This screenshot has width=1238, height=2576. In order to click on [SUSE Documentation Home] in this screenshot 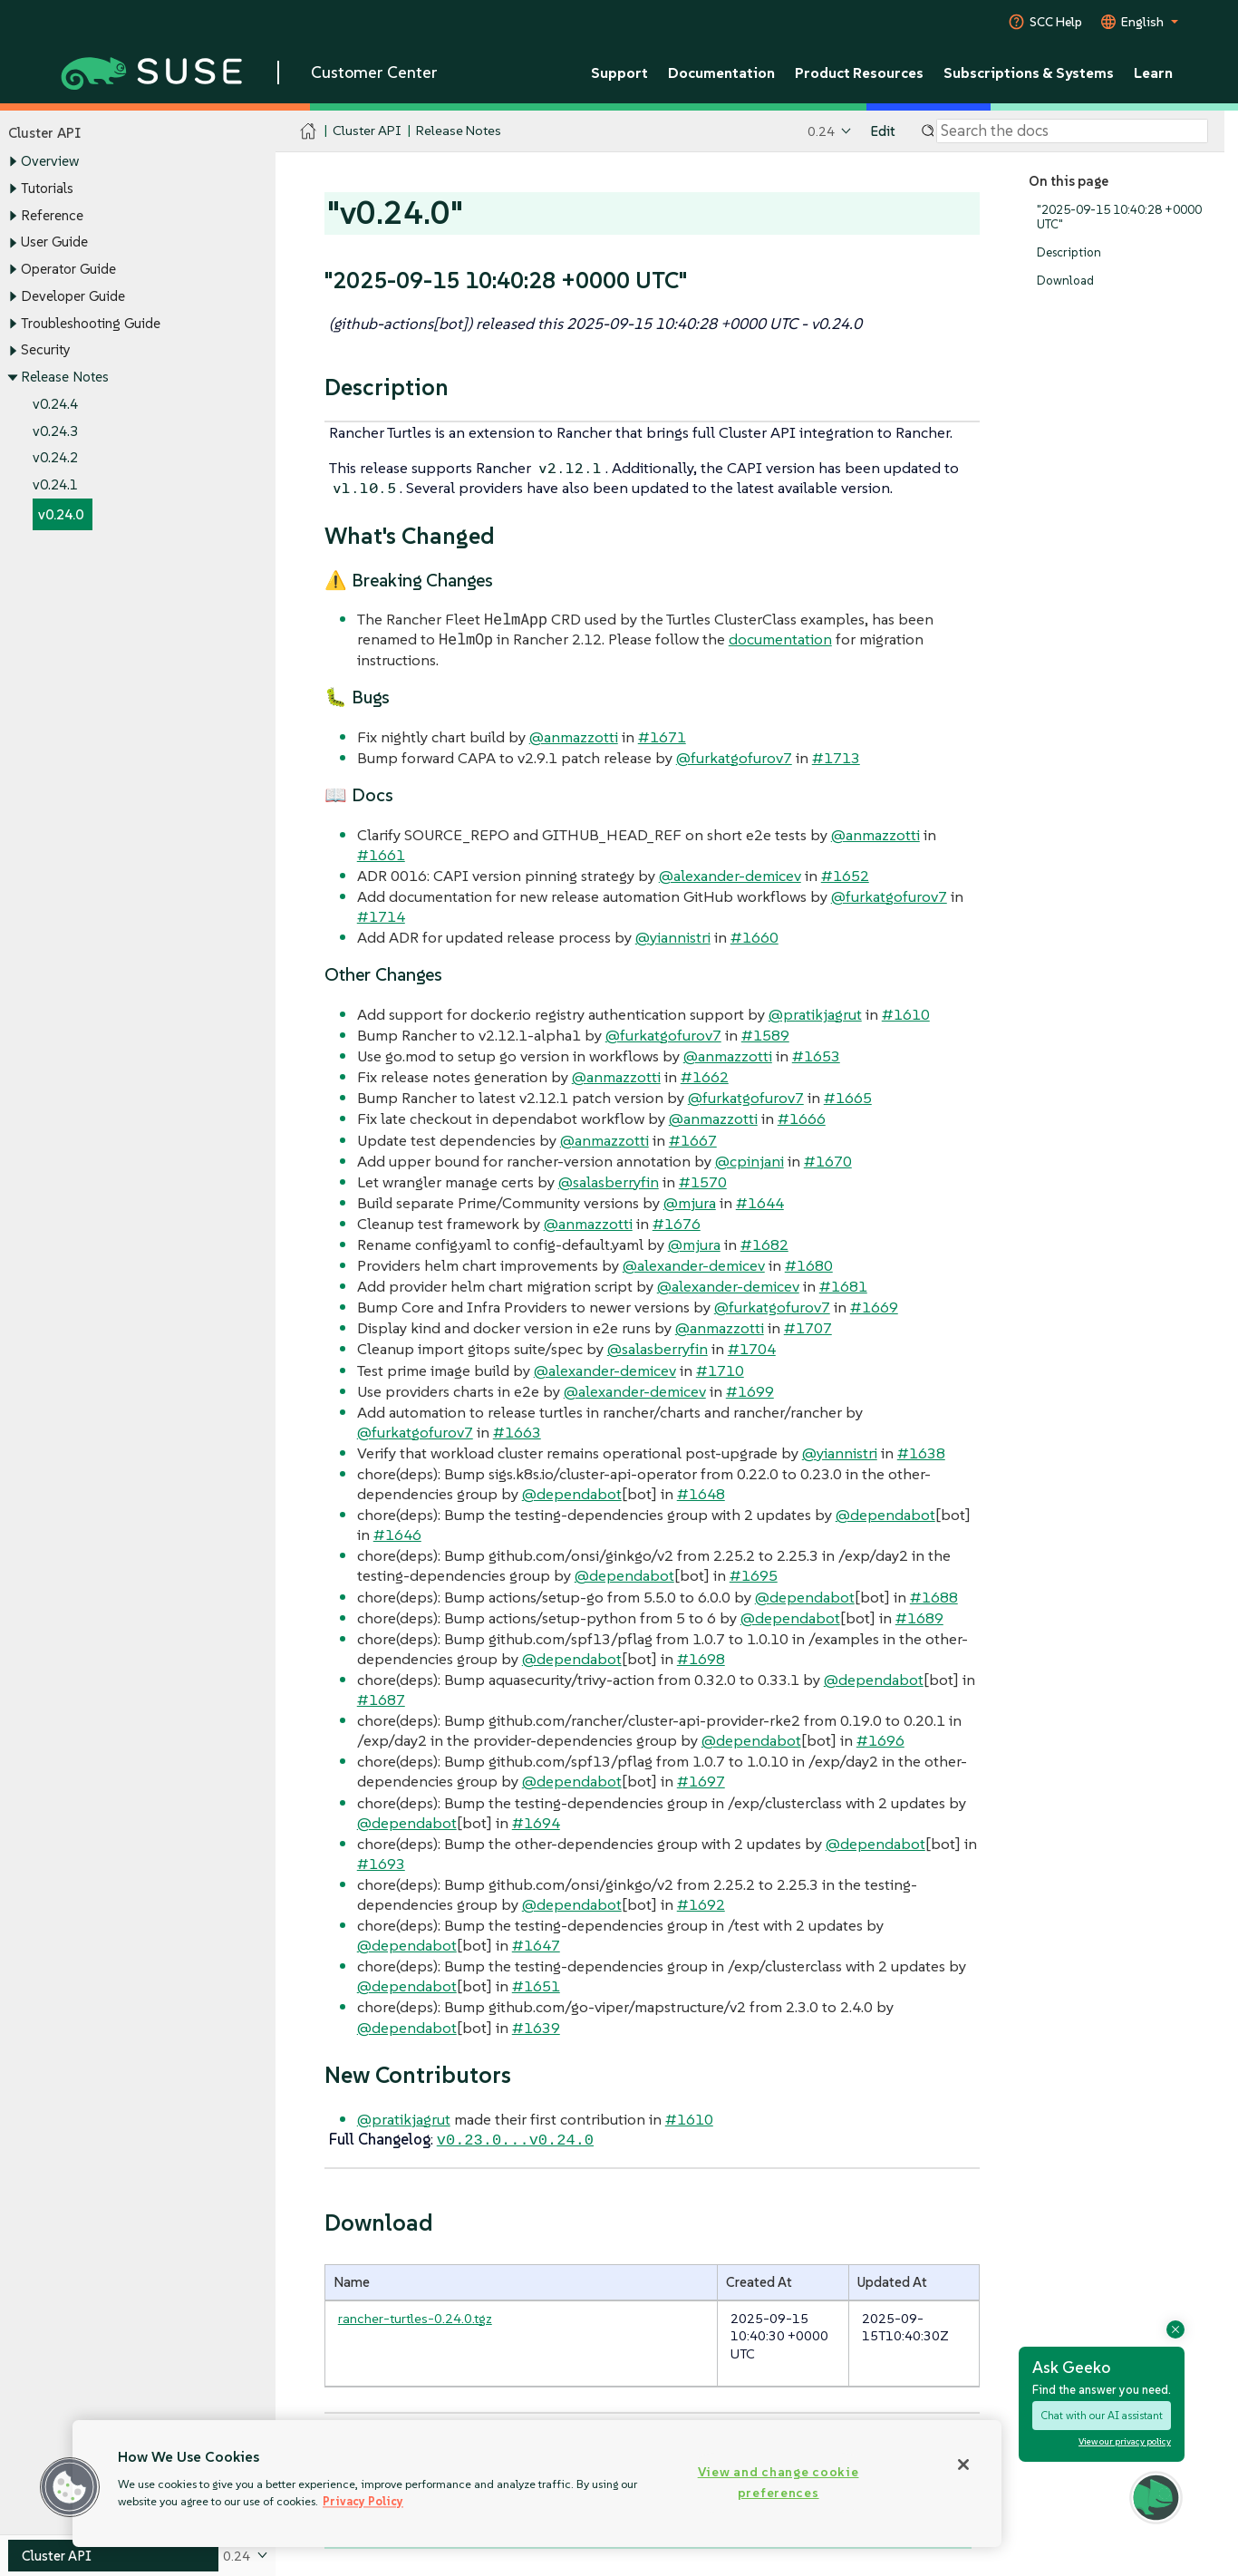, I will do `click(308, 131)`.